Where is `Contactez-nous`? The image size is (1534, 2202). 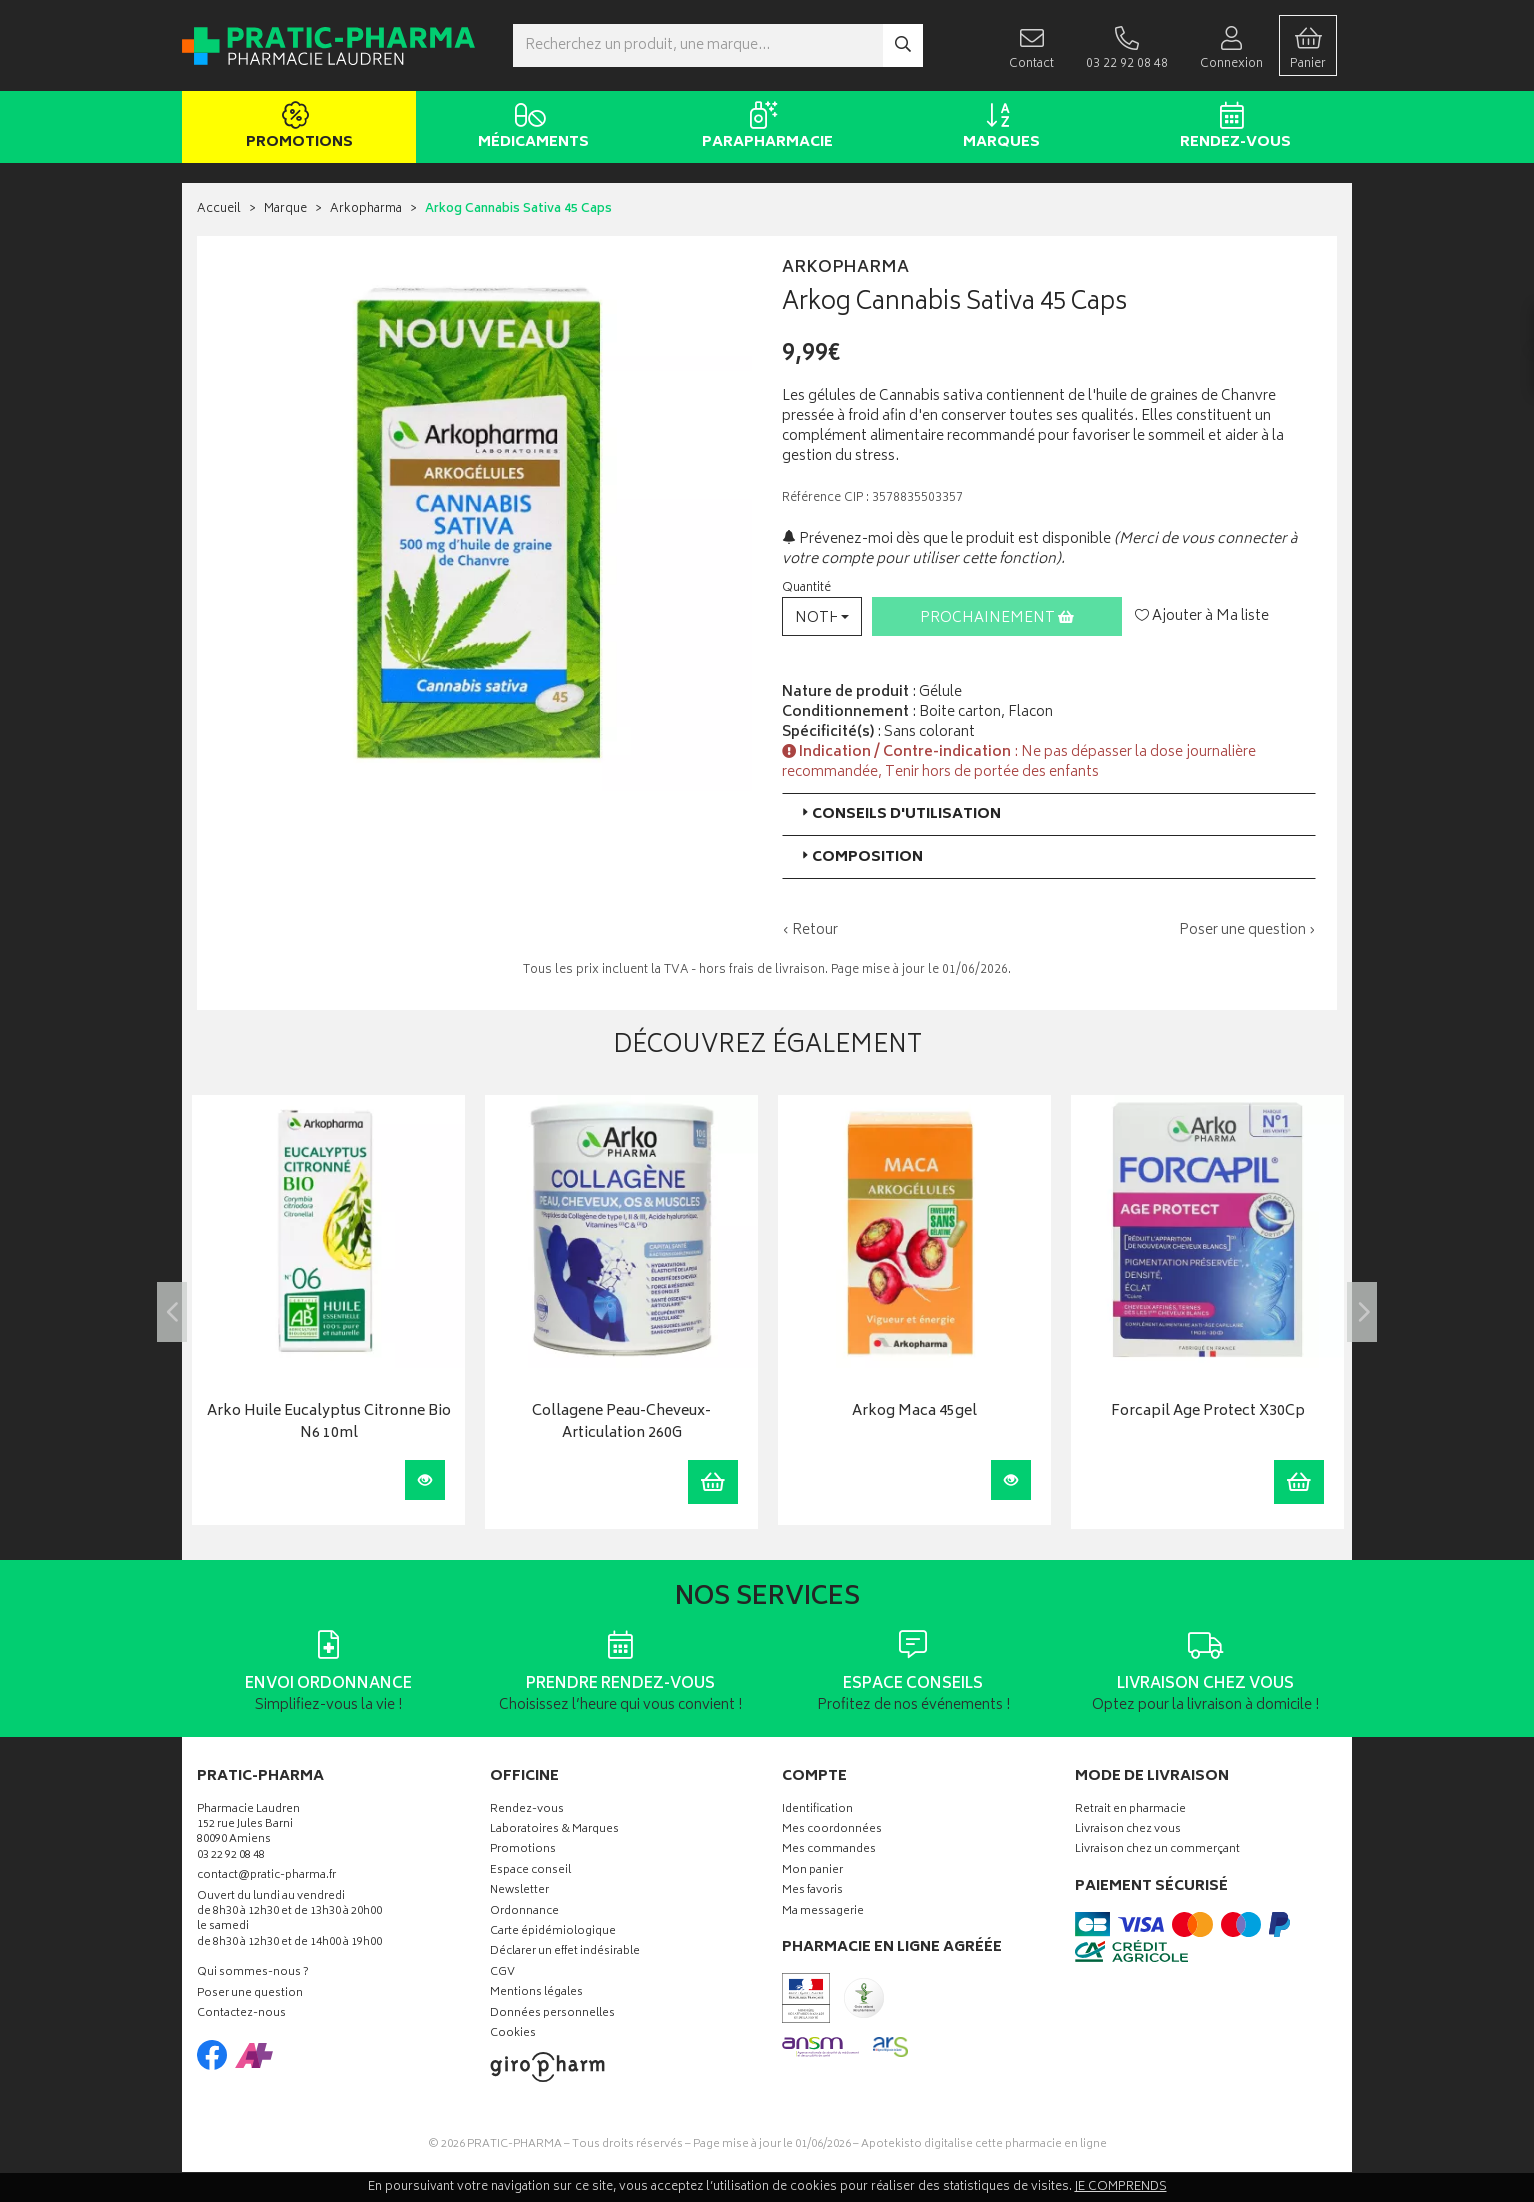
Contactez-nous is located at coordinates (241, 2014).